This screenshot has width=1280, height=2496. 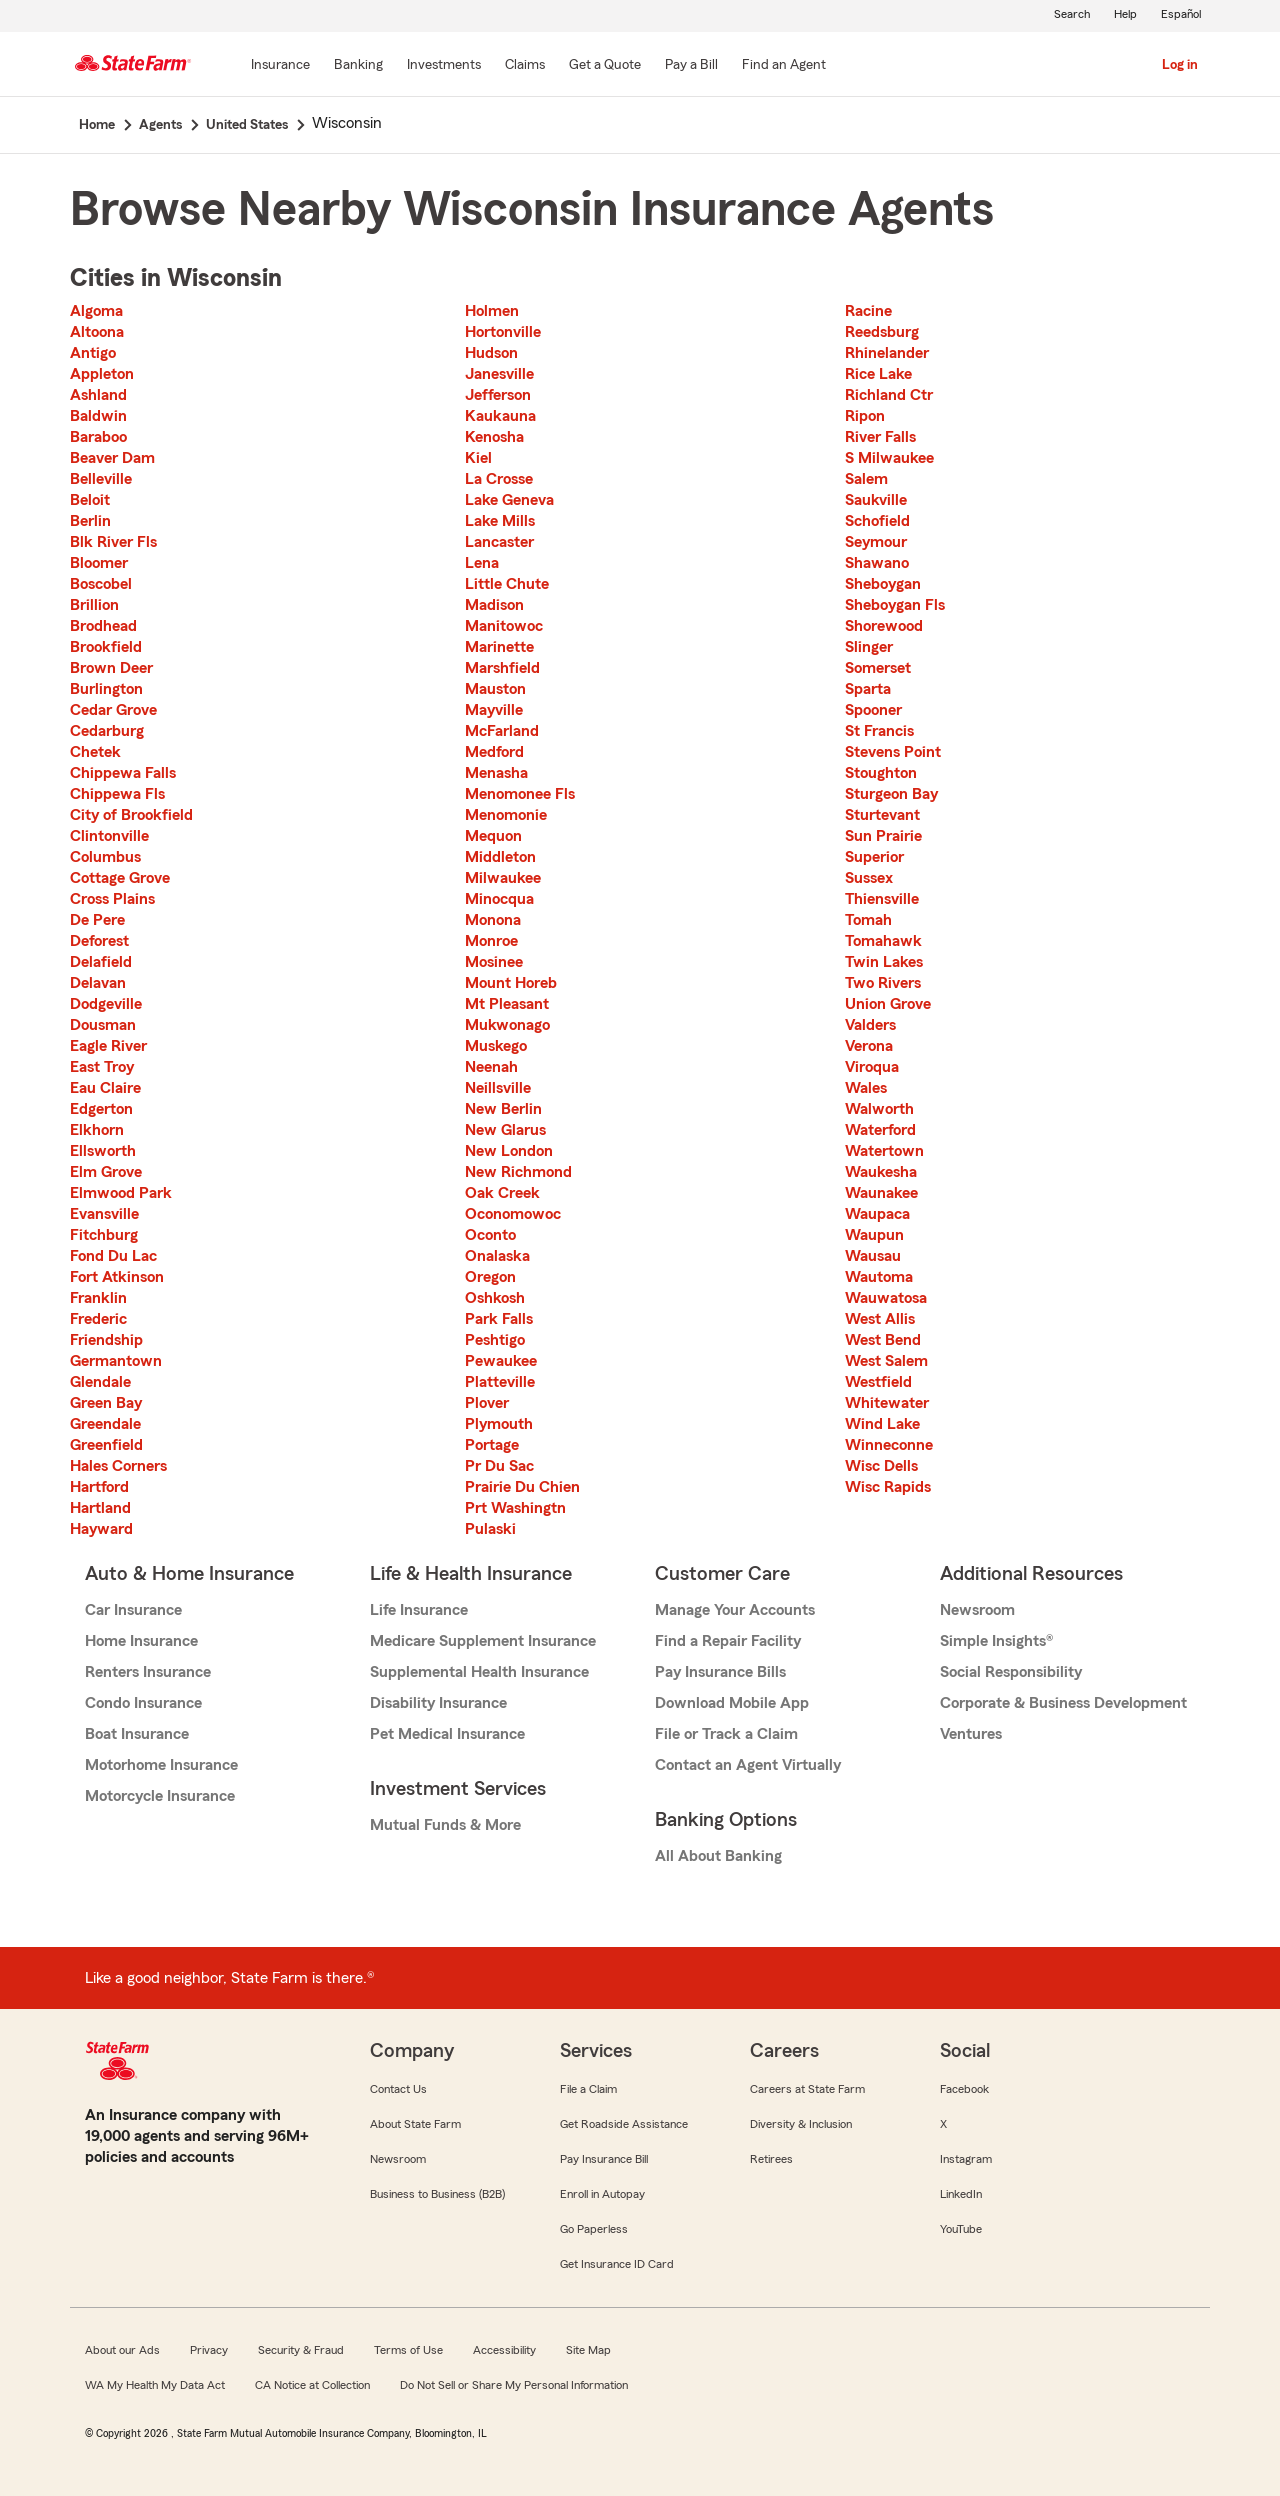 What do you see at coordinates (123, 773) in the screenshot?
I see `Chippewa Falls` at bounding box center [123, 773].